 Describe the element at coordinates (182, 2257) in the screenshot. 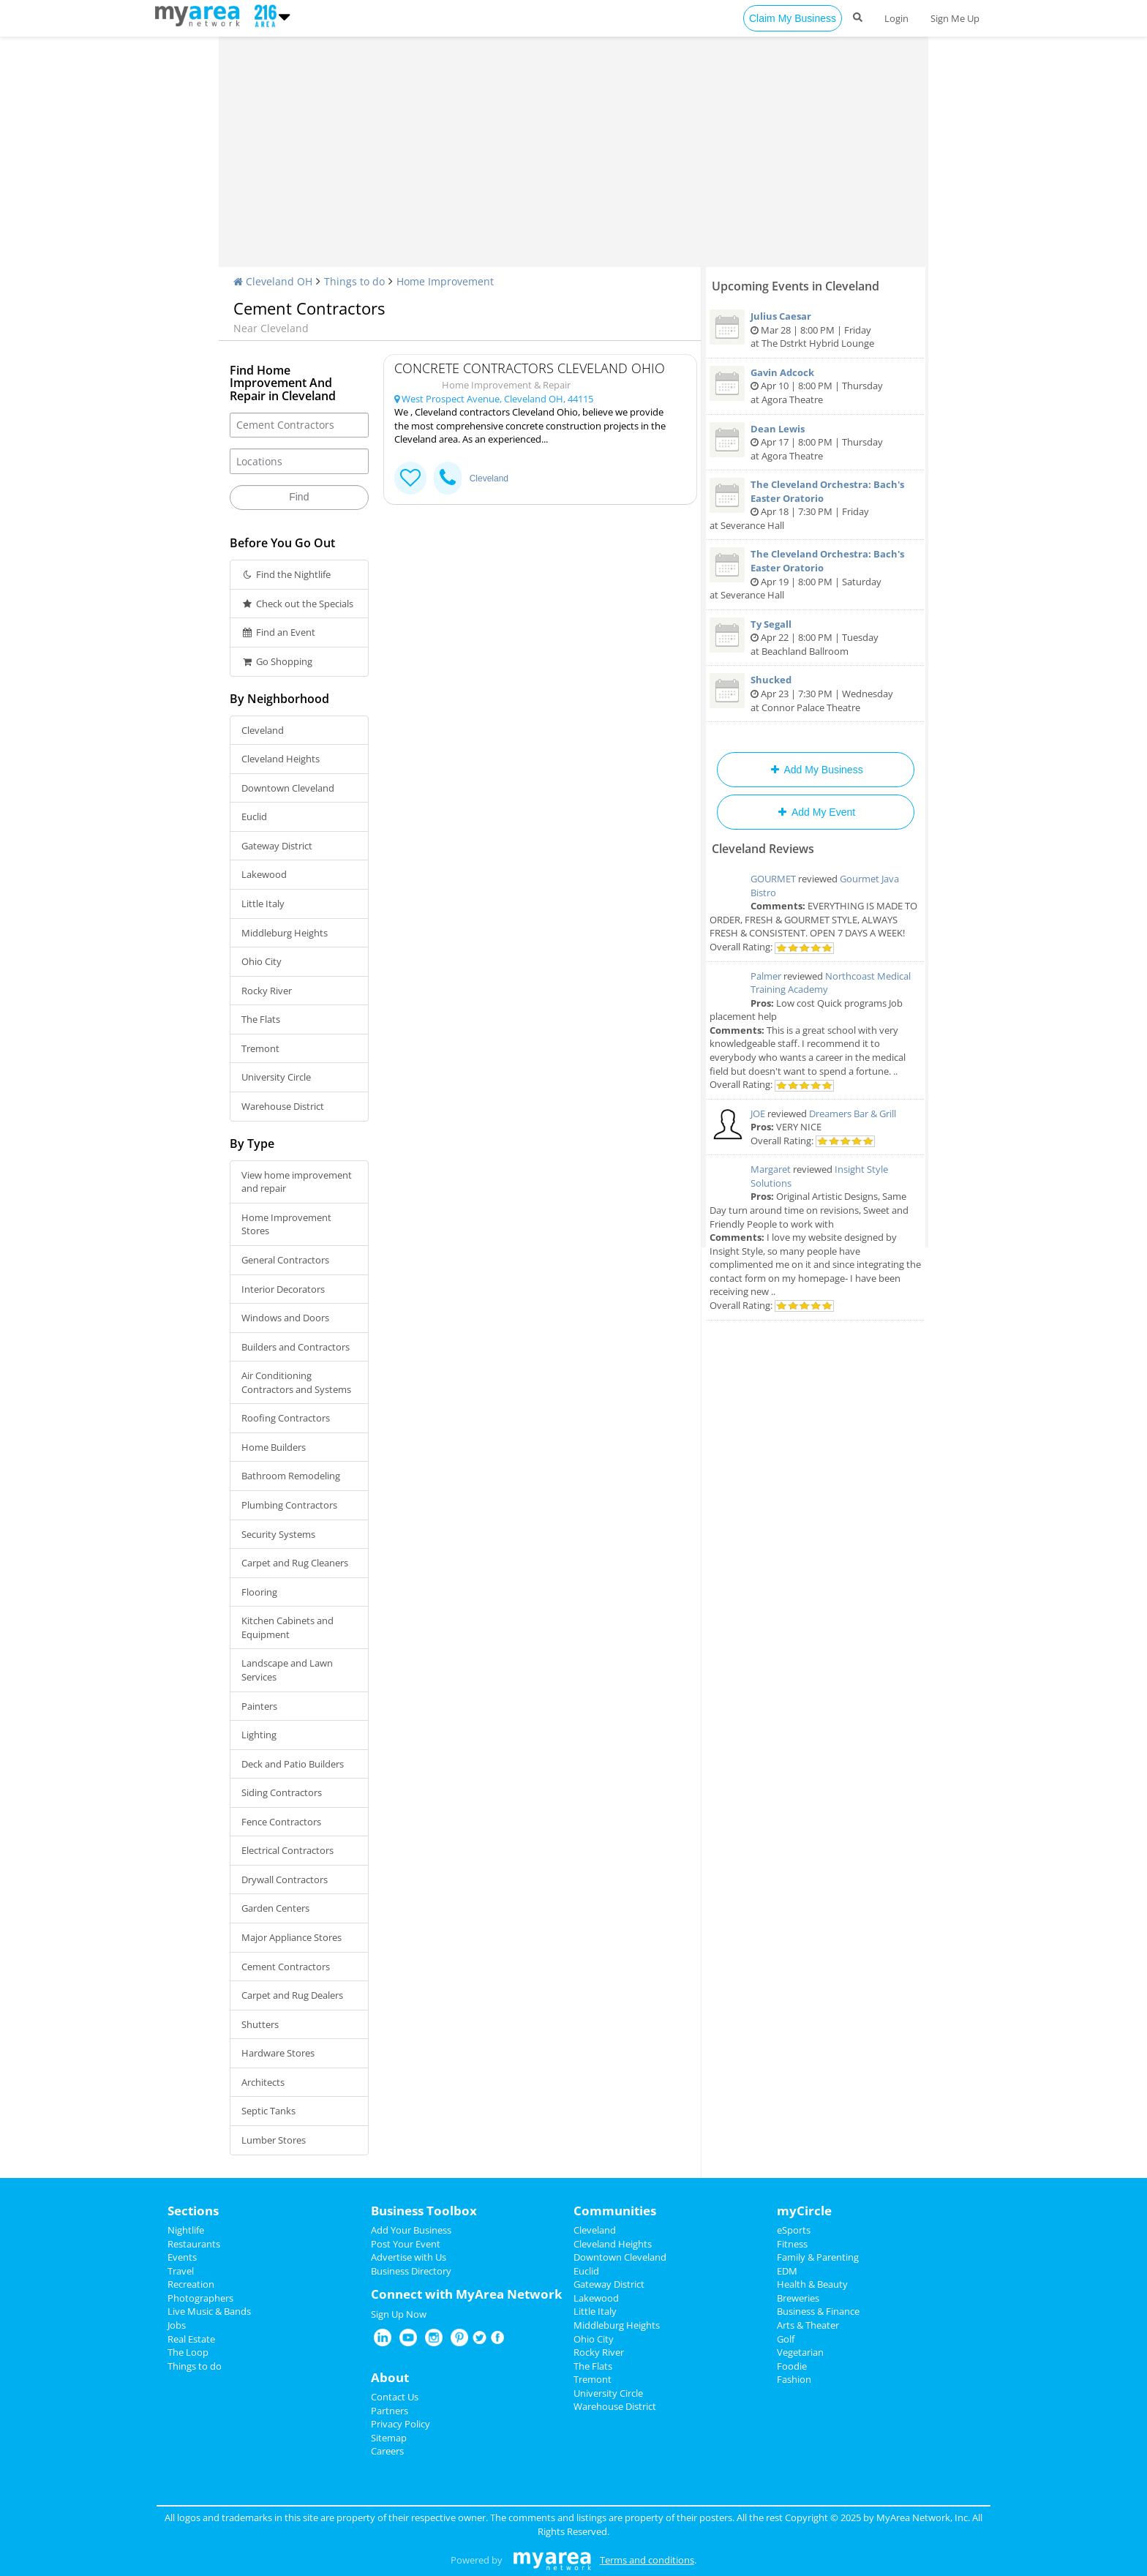

I see `Events` at that location.